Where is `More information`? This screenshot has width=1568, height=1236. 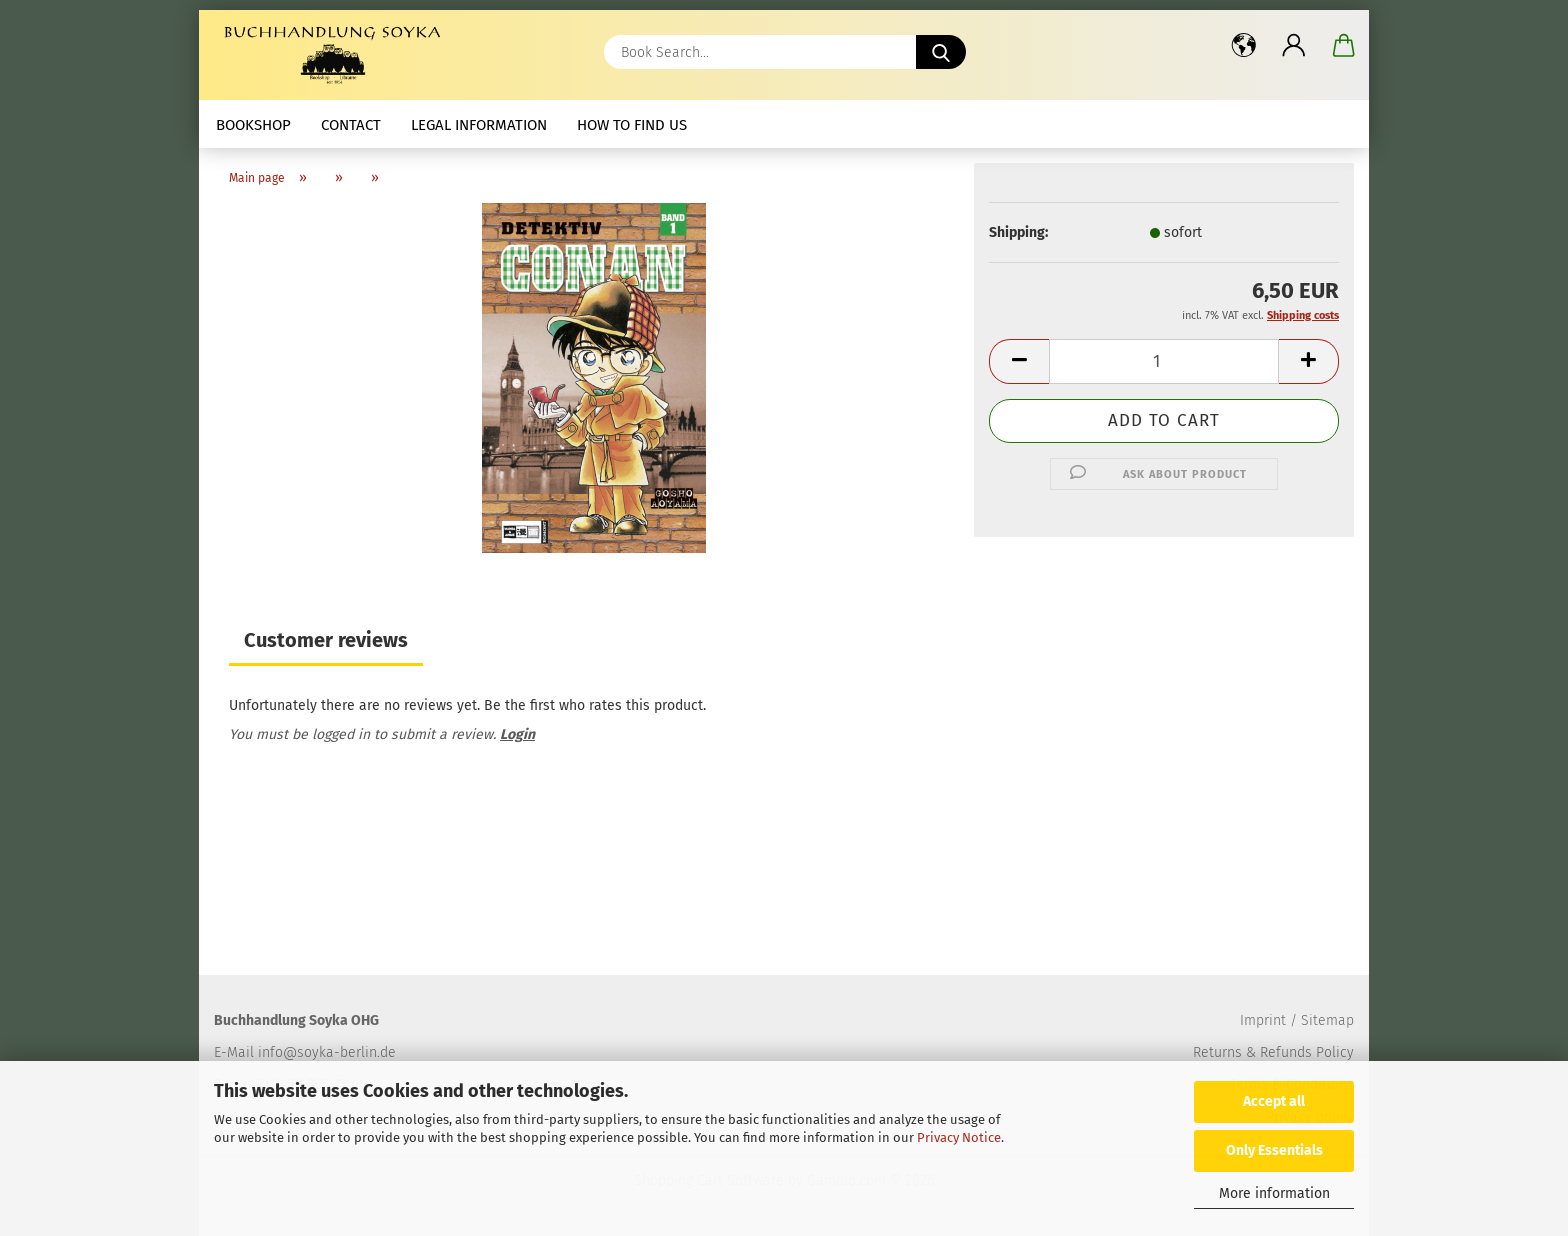
More information is located at coordinates (1274, 1193).